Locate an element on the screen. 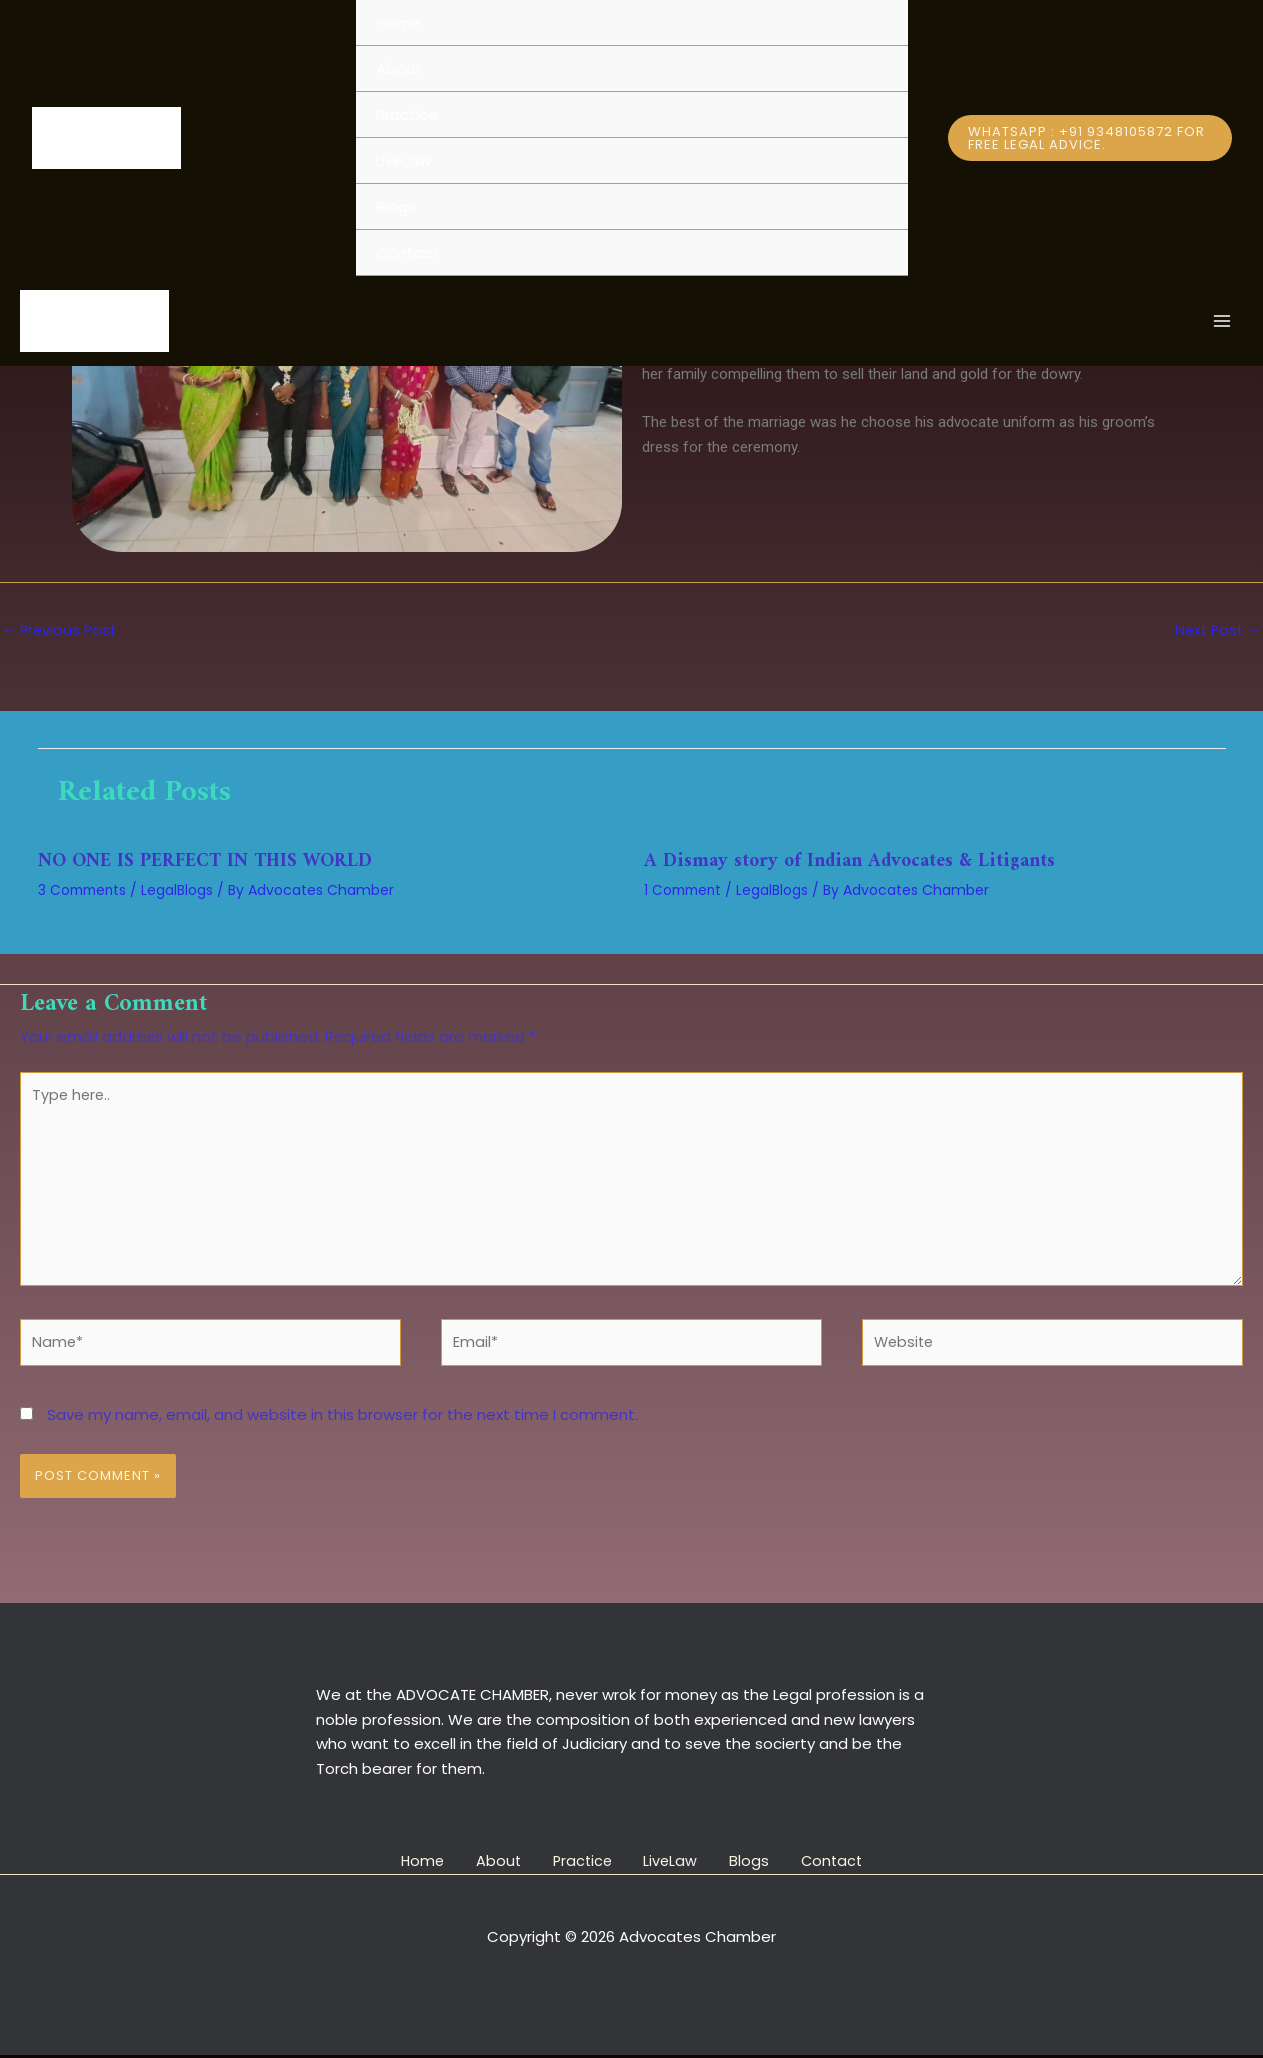 The width and height of the screenshot is (1263, 2058). Previous Post is located at coordinates (61, 630).